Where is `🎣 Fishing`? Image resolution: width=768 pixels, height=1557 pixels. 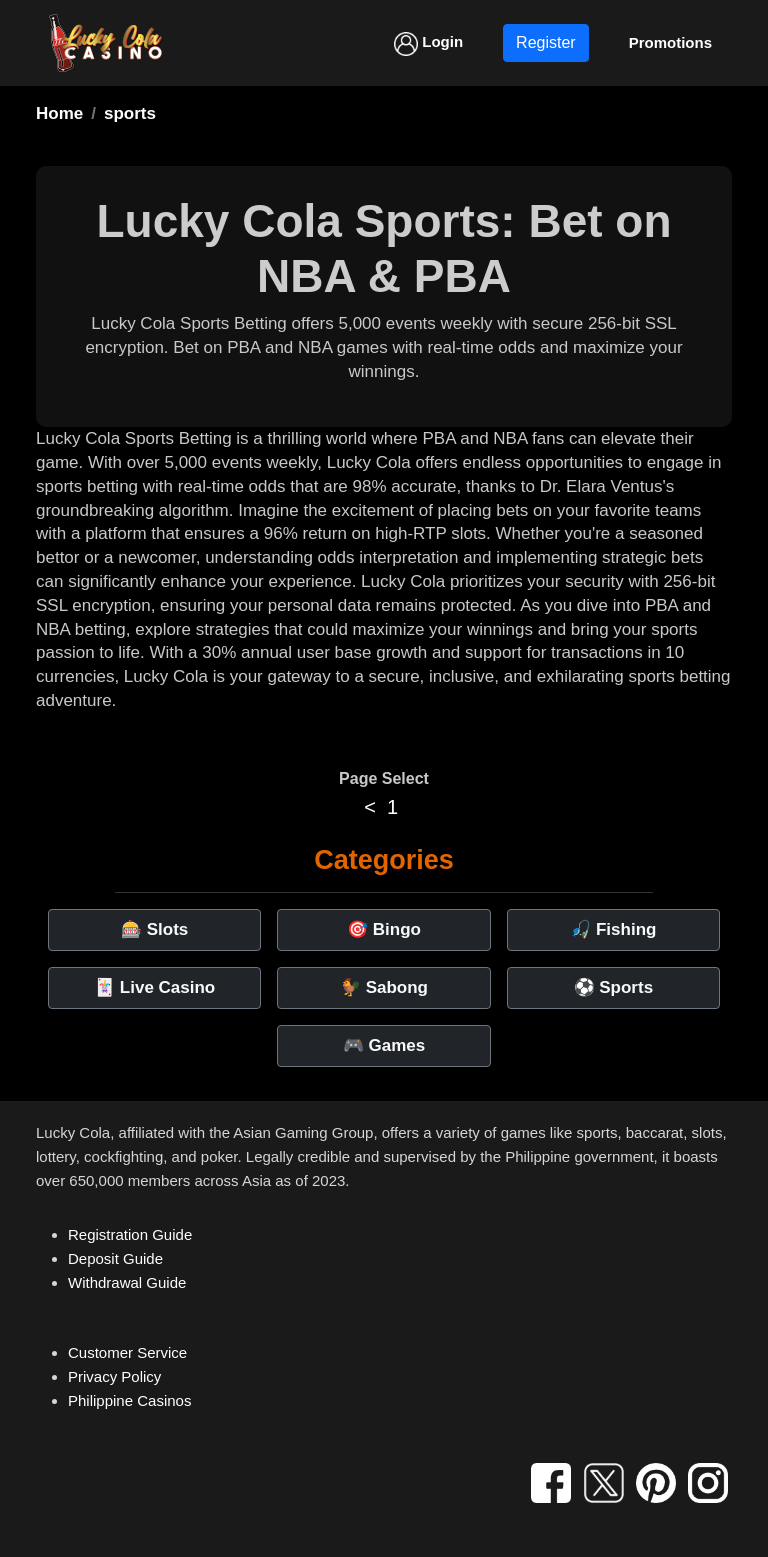
🎣 Fishing is located at coordinates (613, 929).